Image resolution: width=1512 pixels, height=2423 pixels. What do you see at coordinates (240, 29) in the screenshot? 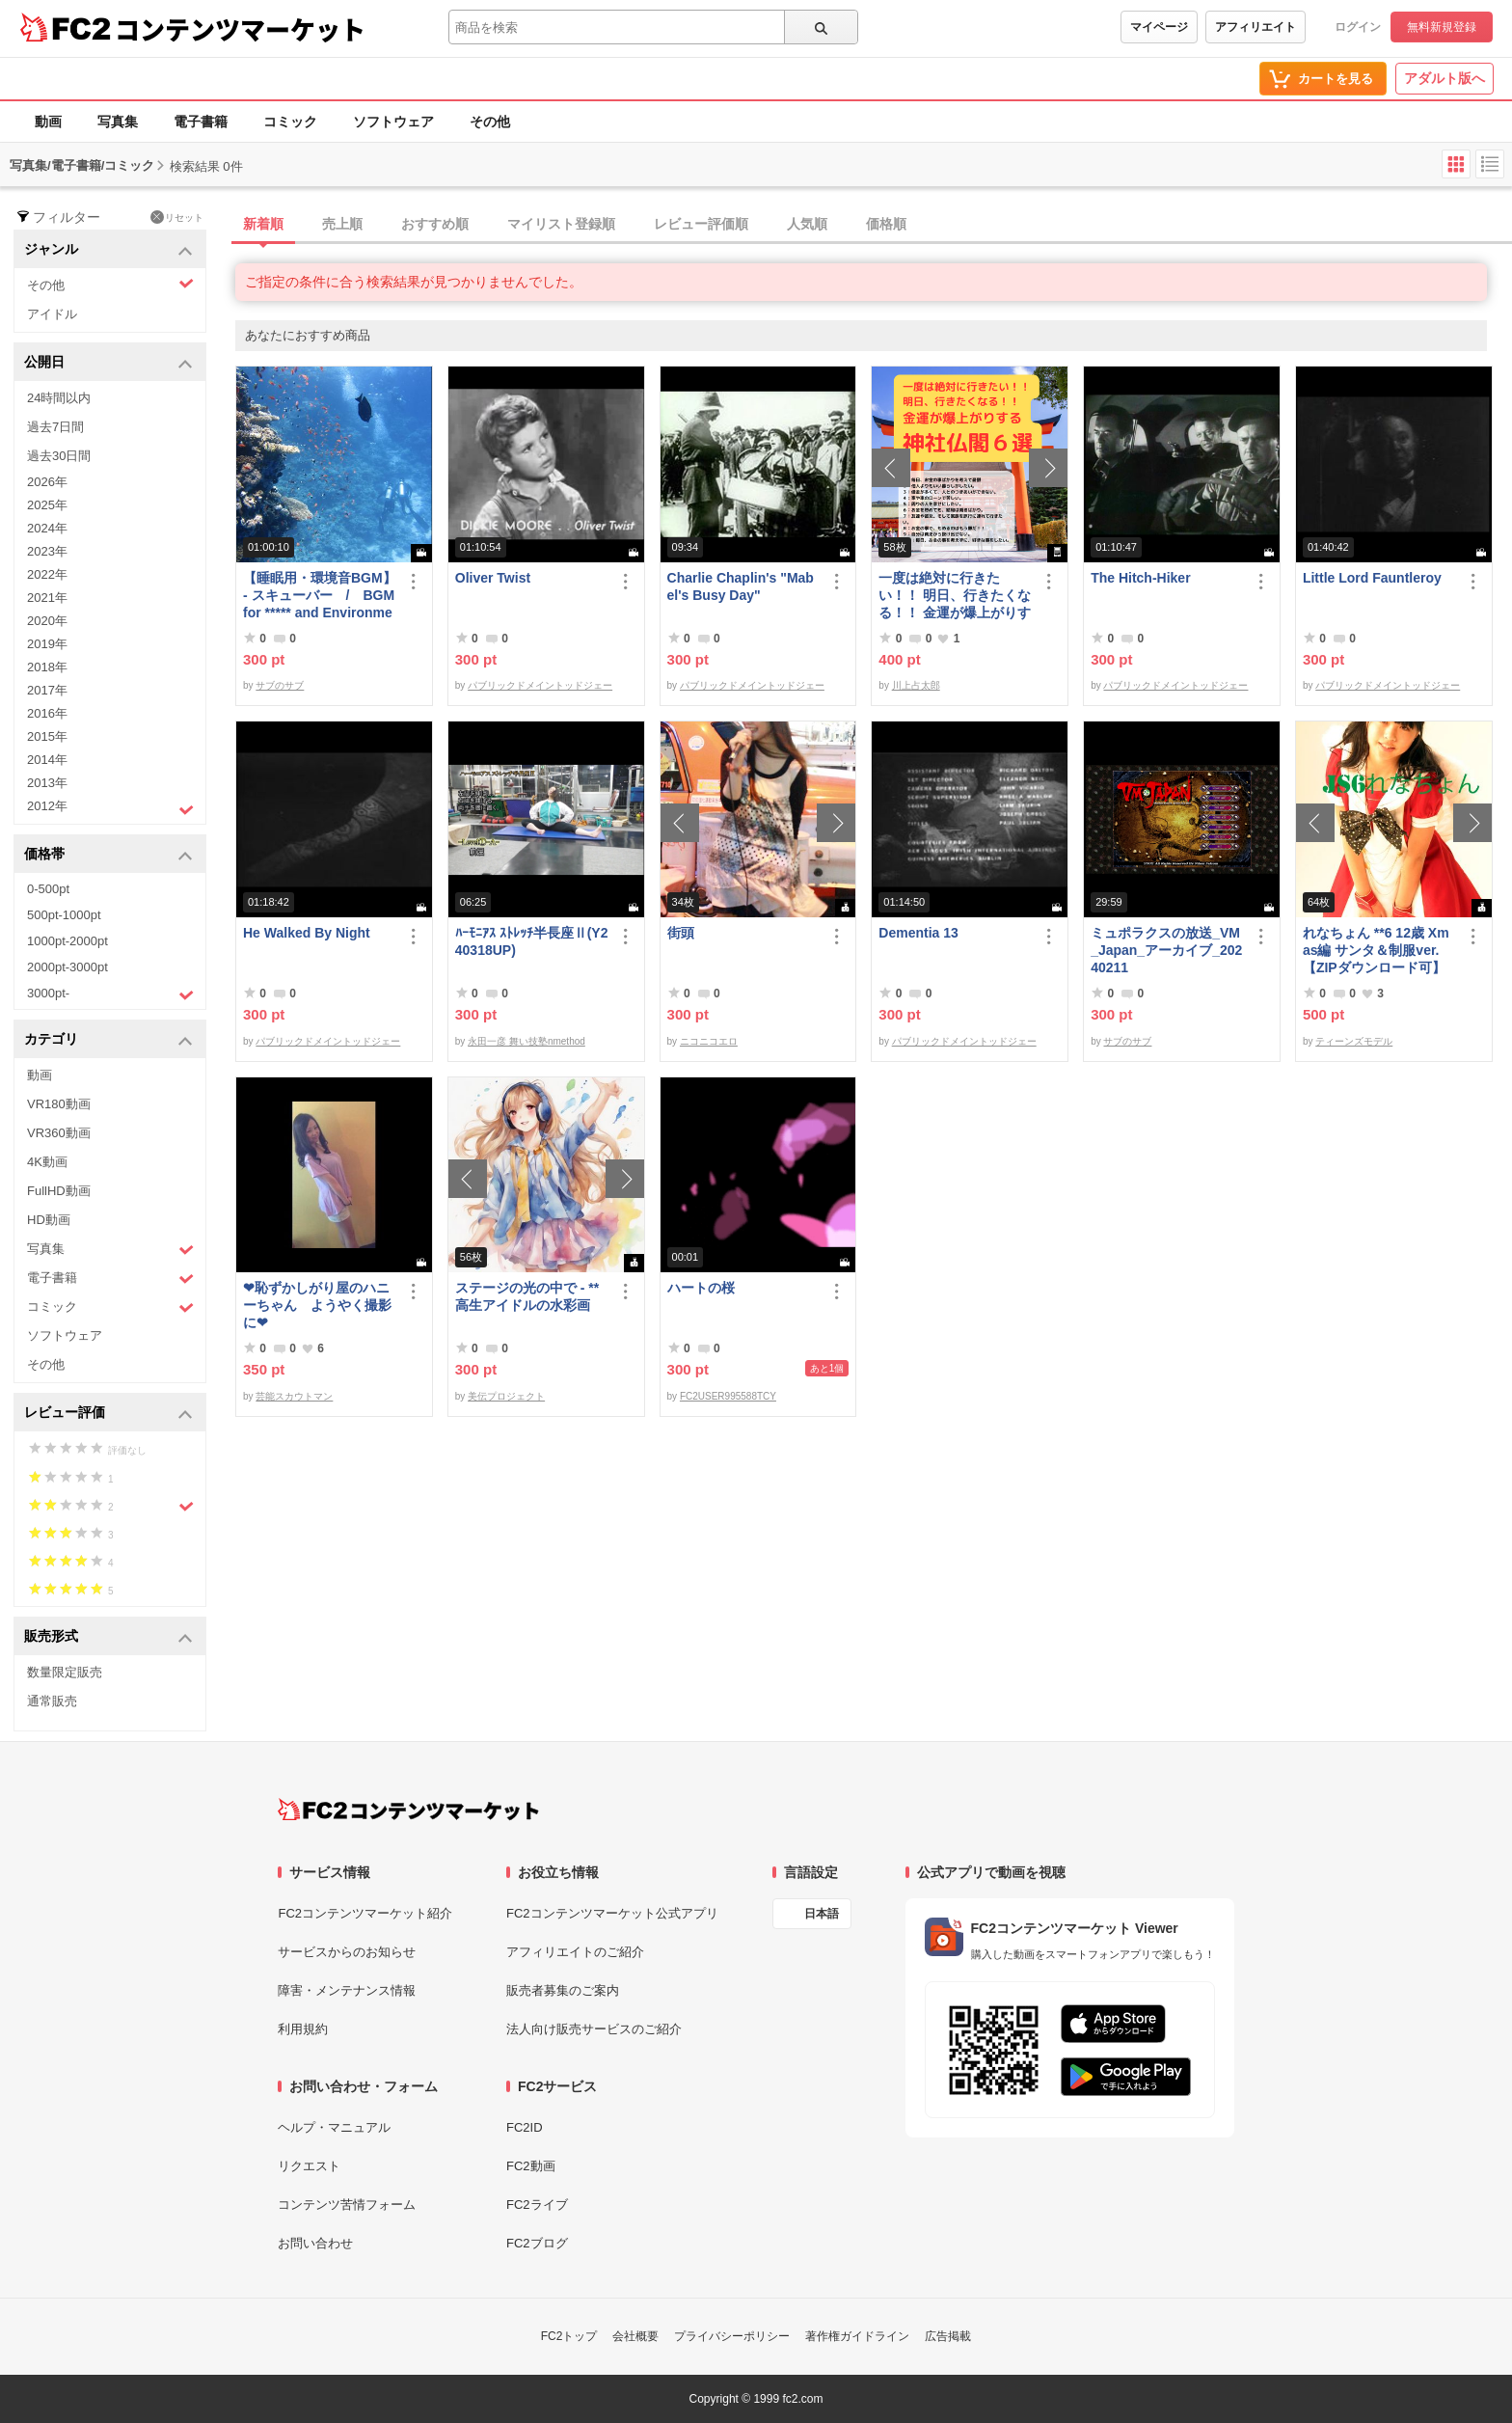
I see `コンテンツマーケット` at bounding box center [240, 29].